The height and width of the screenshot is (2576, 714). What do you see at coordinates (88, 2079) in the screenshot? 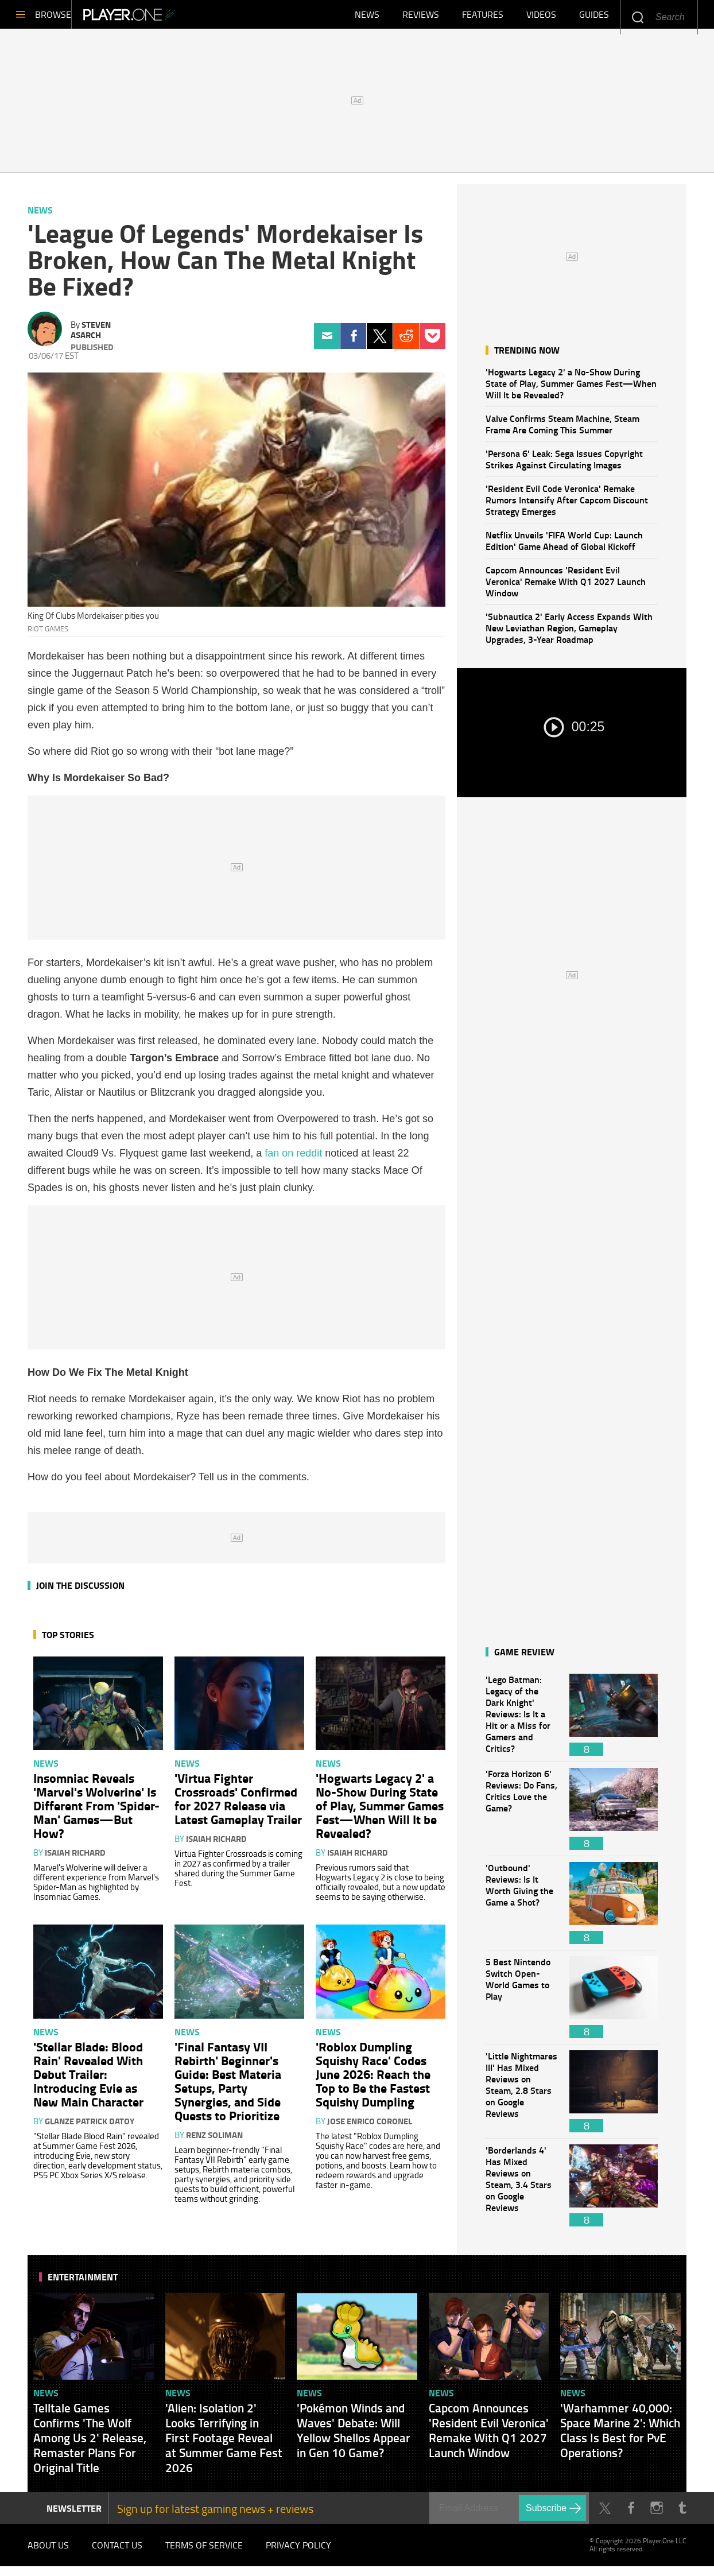
I see `'Stellar Blade: Blood Rain' Revealed With Debut Trailer: Introducing Evie as New Main Character` at bounding box center [88, 2079].